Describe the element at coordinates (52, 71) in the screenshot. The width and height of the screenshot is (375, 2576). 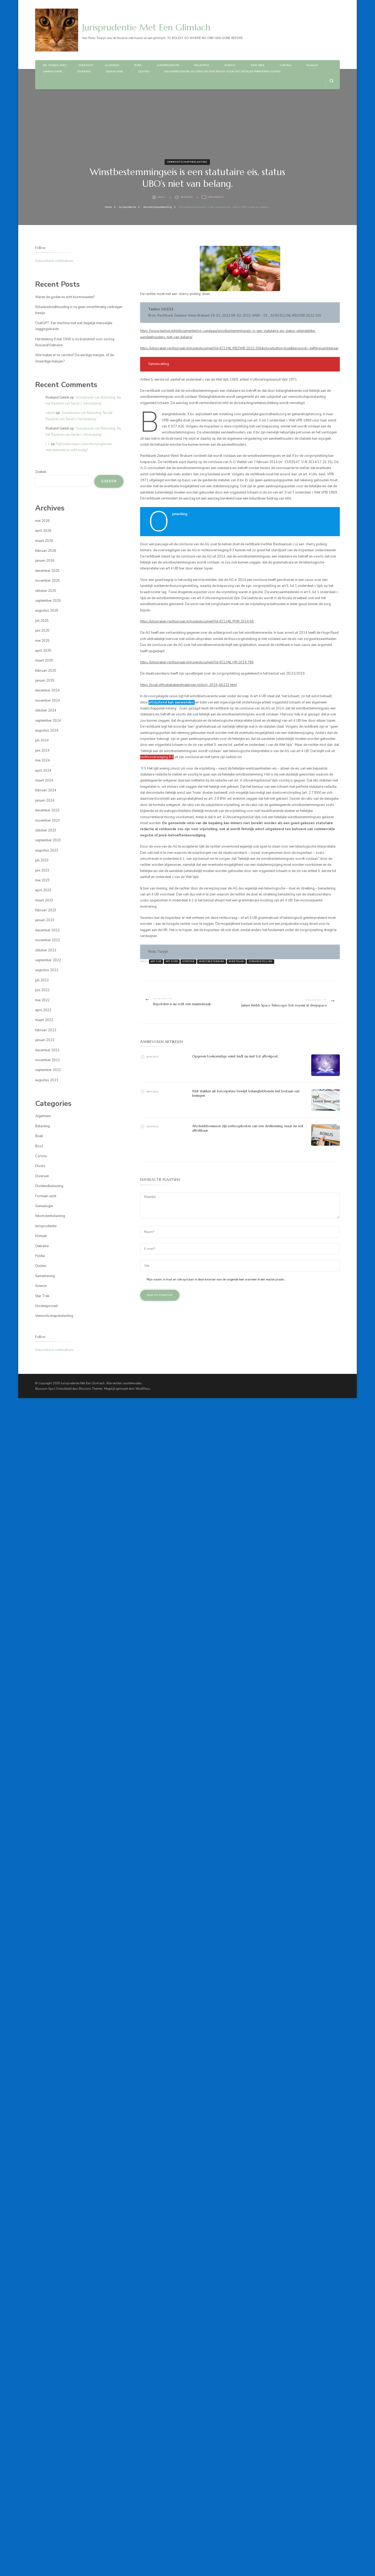
I see `Samenleving` at that location.